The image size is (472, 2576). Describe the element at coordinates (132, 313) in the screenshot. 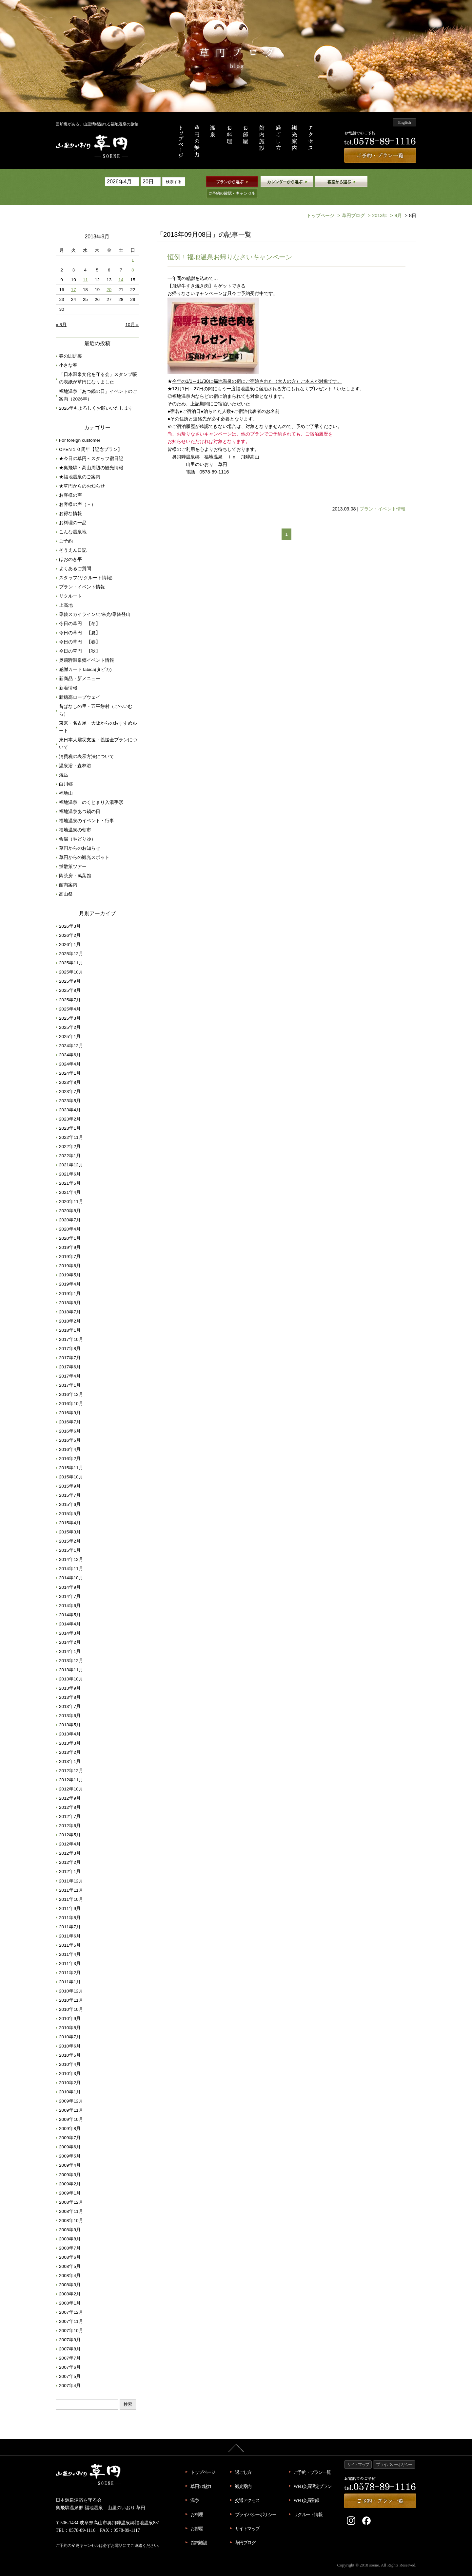

I see `10月 »` at that location.